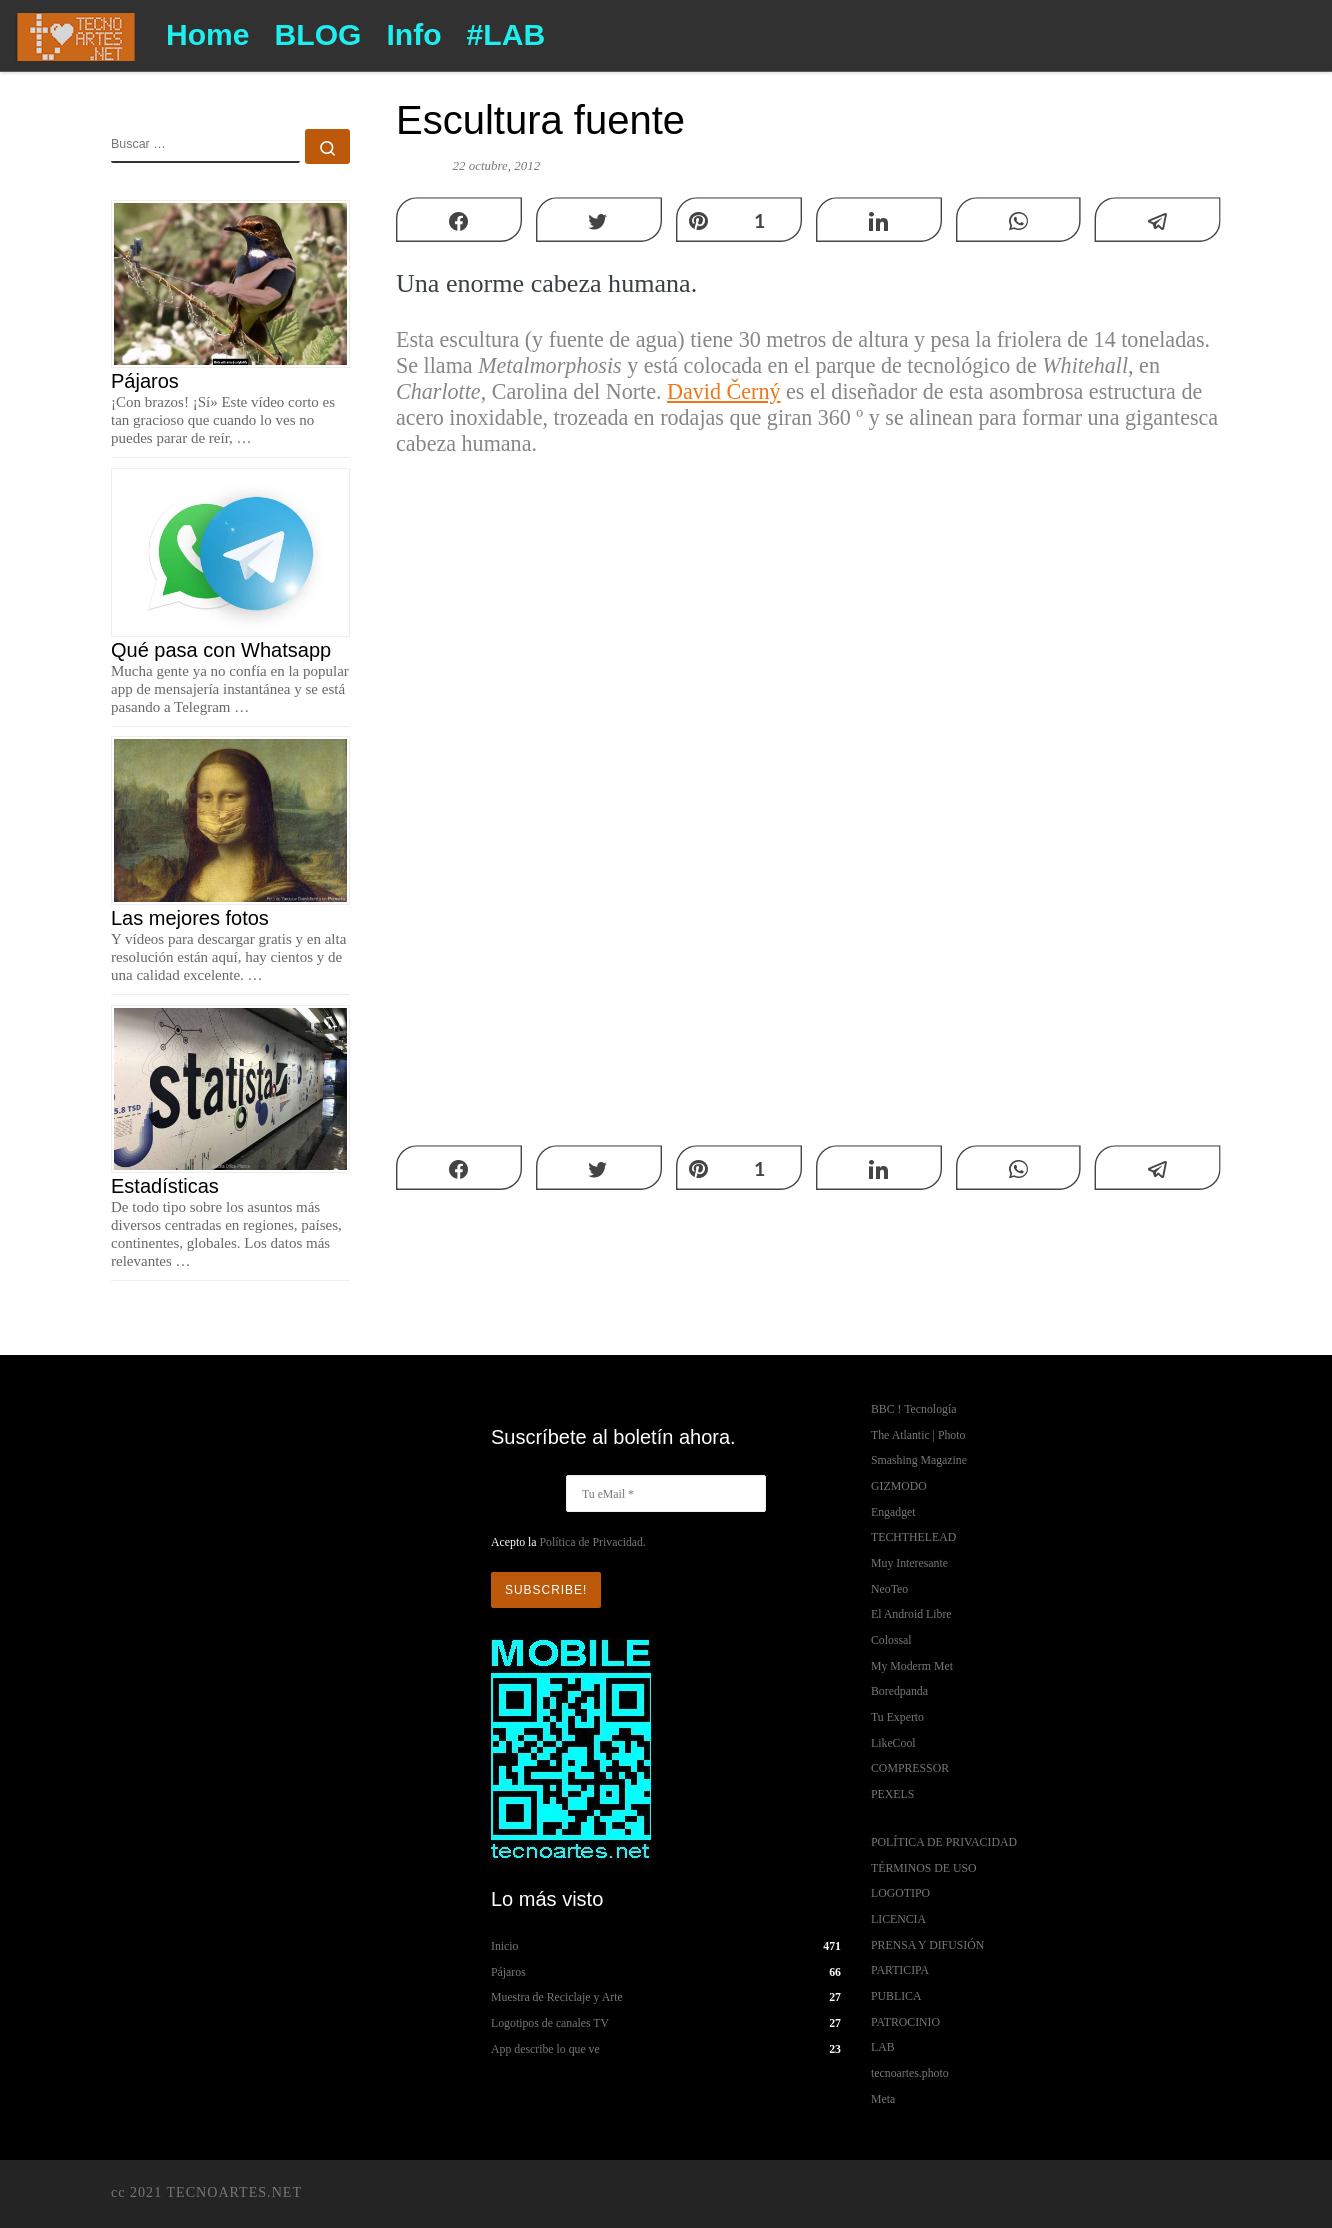  Describe the element at coordinates (165, 1186) in the screenshot. I see `Estadísticas` at that location.